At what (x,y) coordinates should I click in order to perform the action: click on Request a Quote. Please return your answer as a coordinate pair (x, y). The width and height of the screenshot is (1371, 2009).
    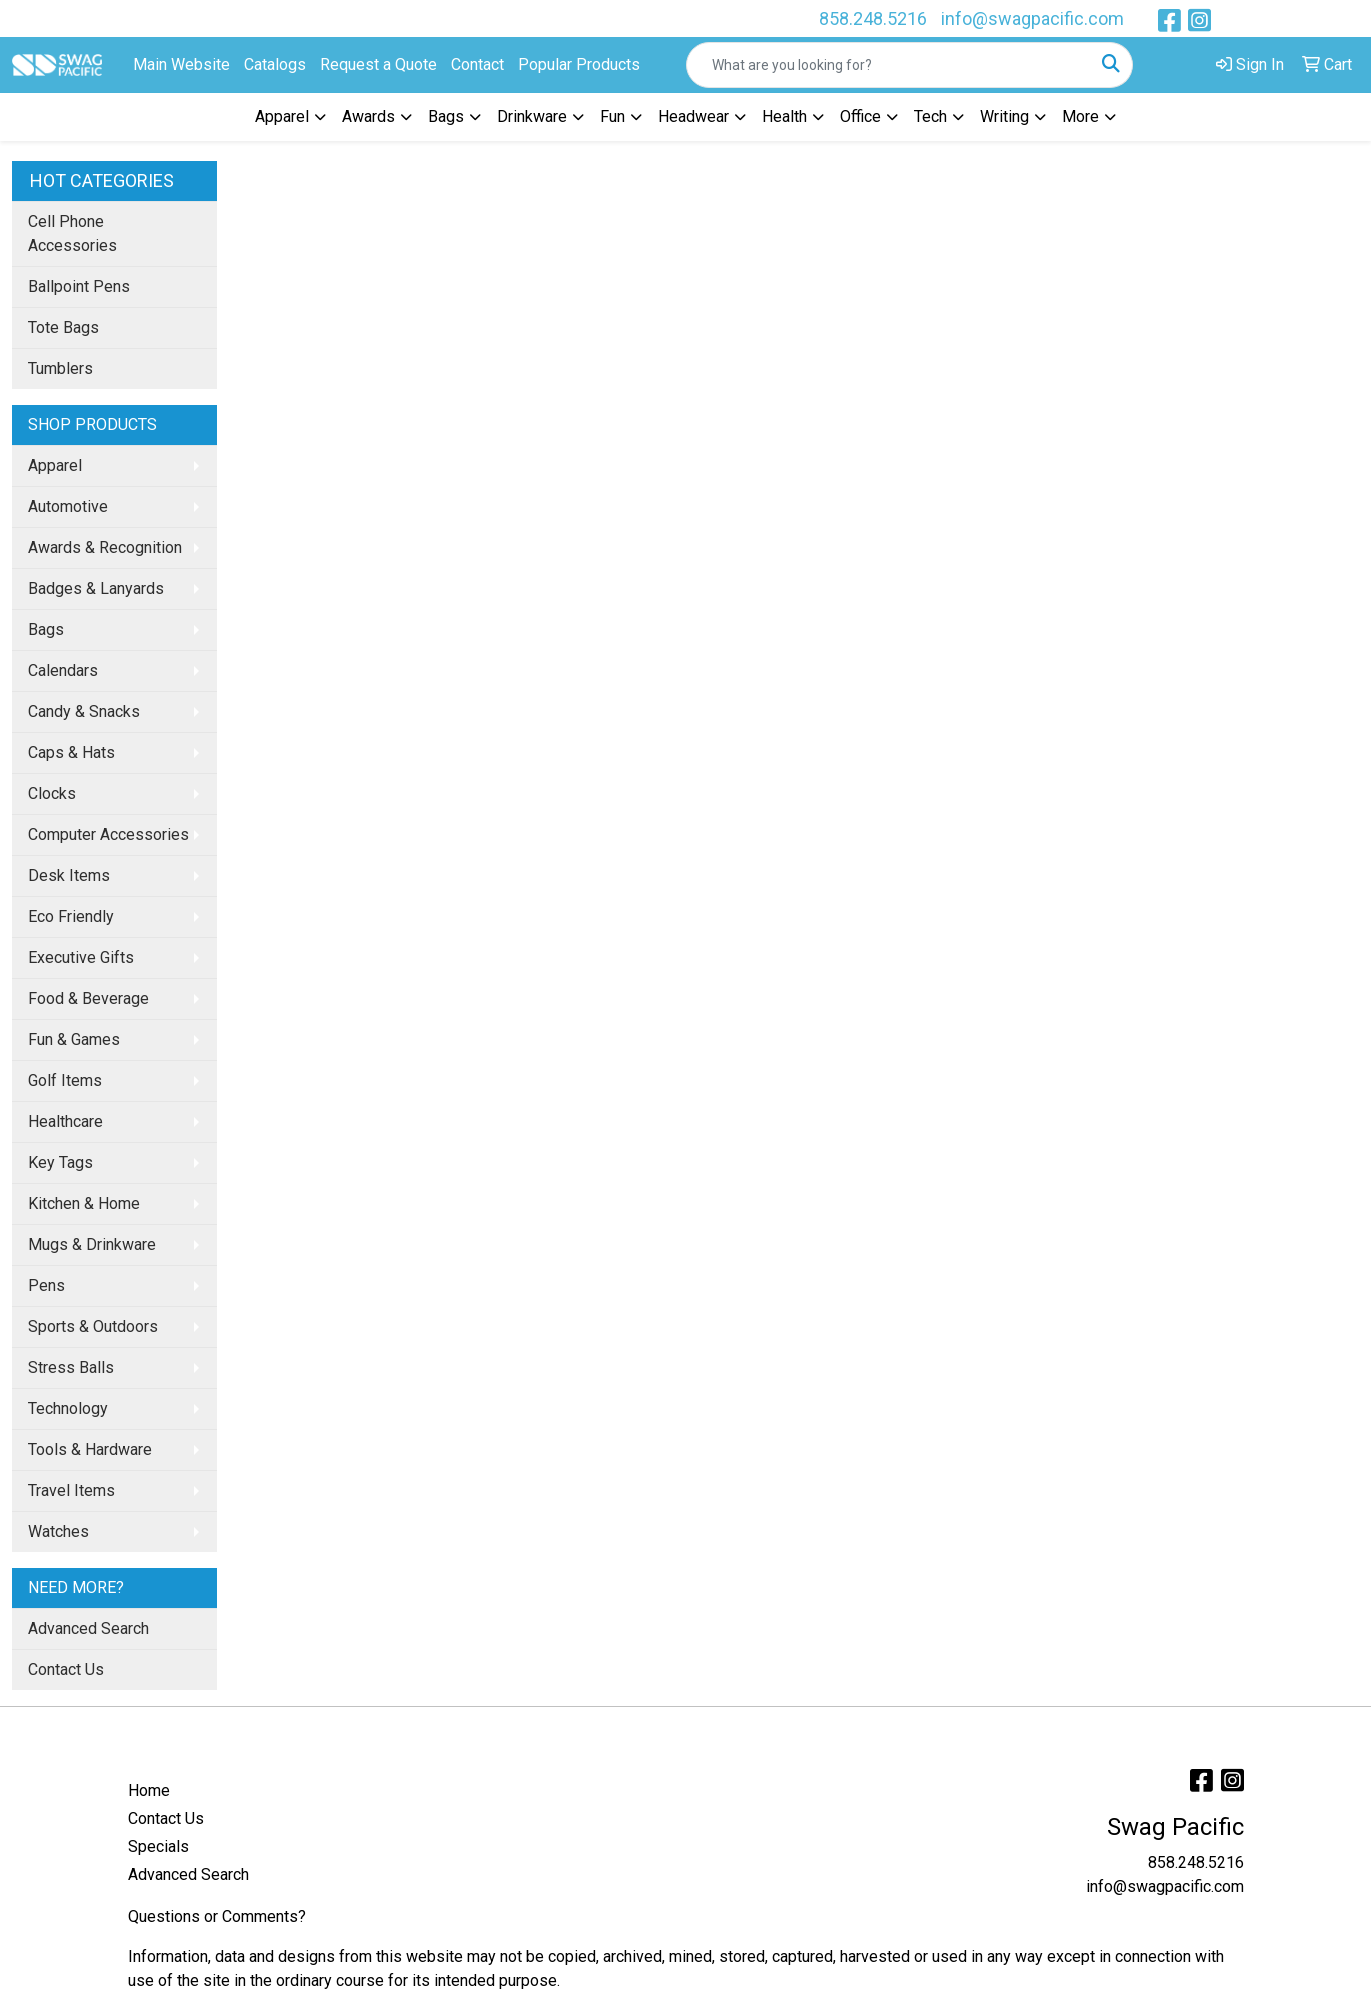
    Looking at the image, I should click on (378, 64).